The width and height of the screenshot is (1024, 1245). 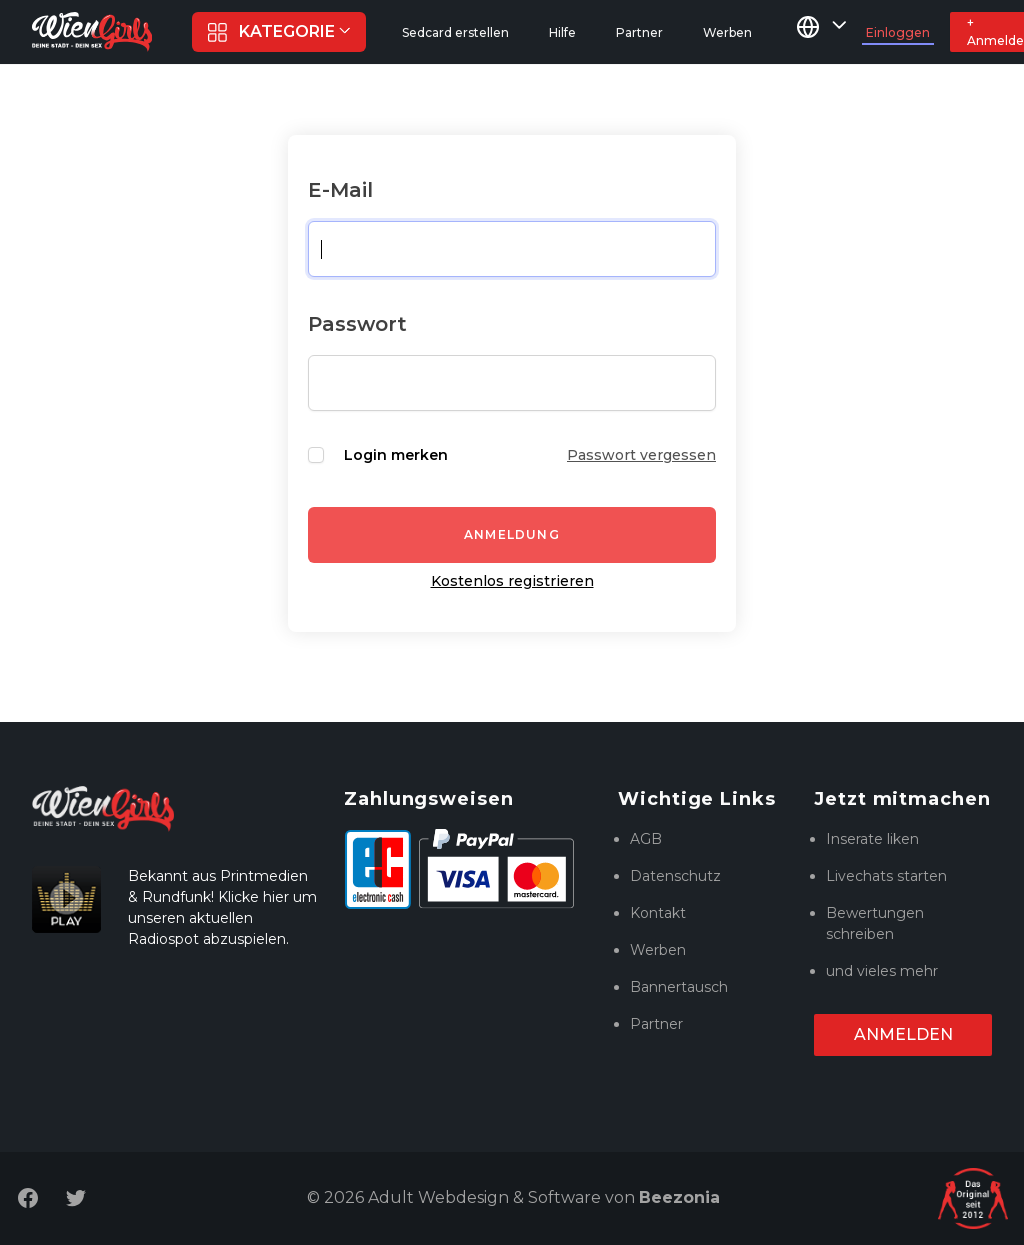 I want to click on Kontakt, so click(x=658, y=913).